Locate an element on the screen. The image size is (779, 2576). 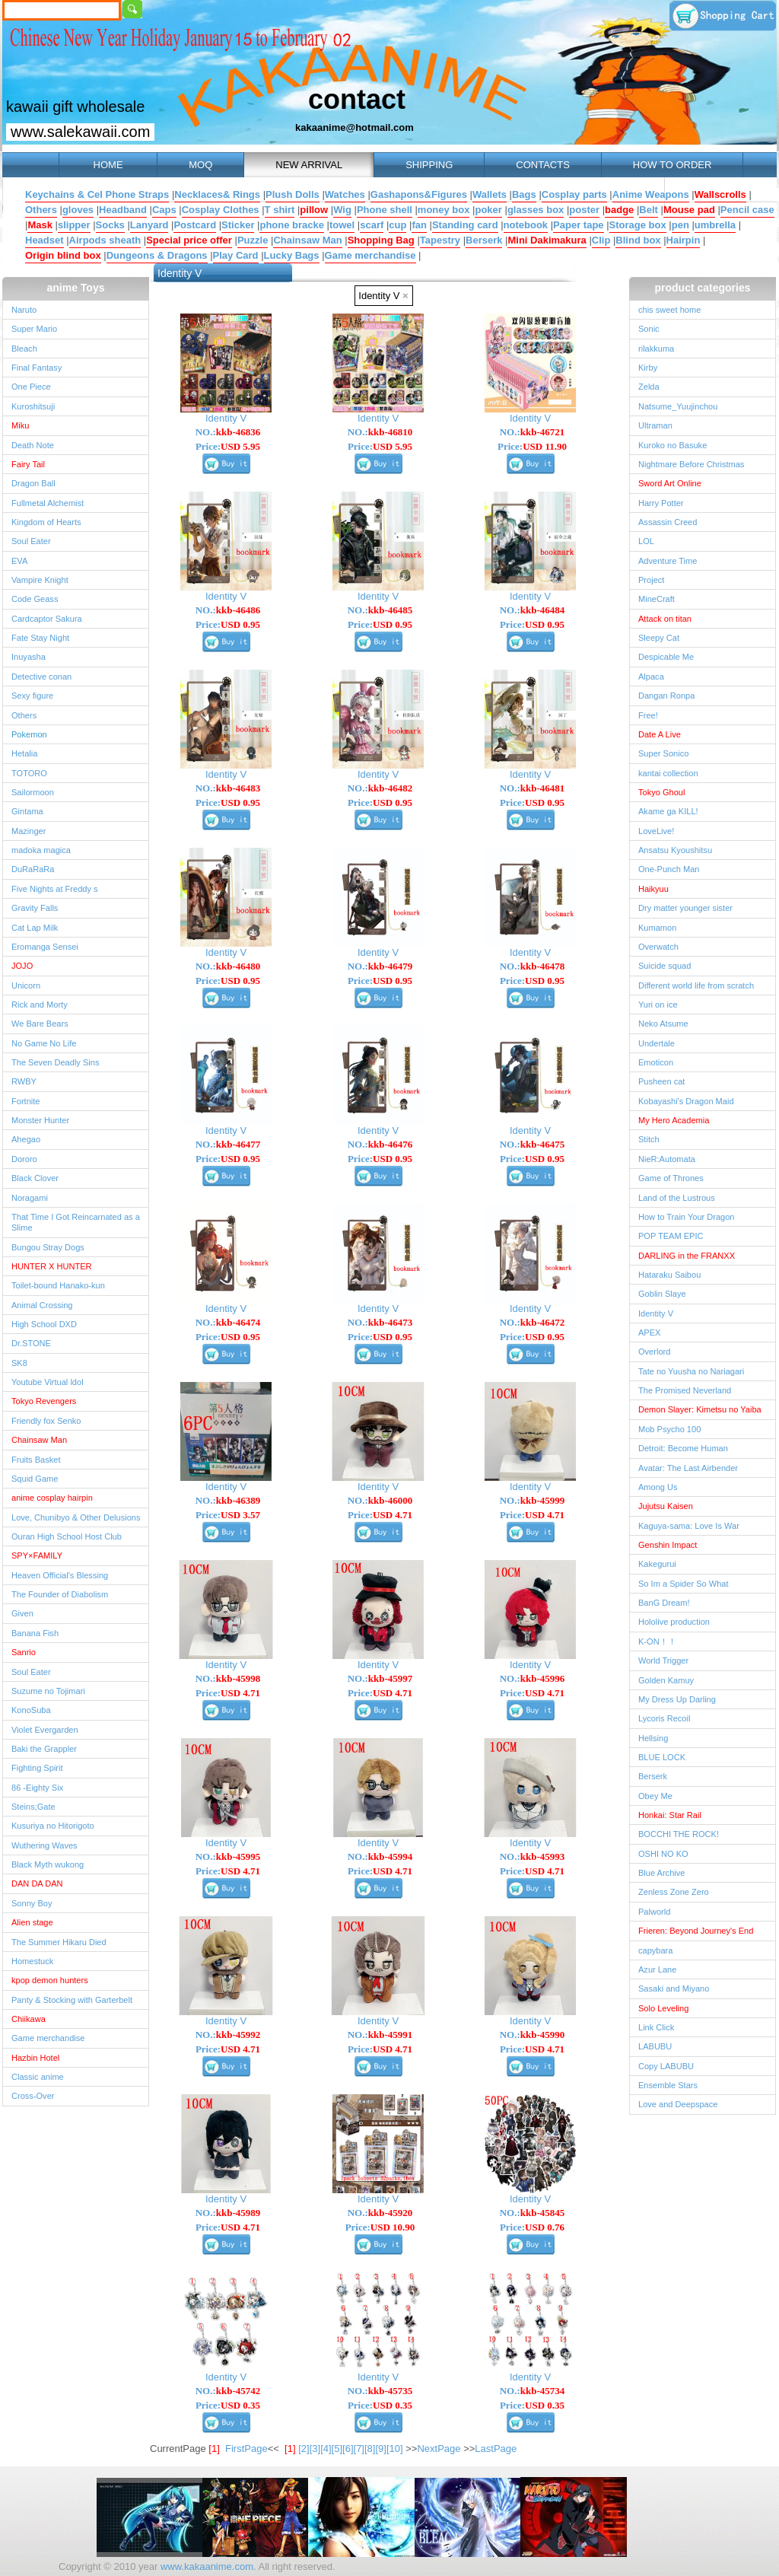
Phone shell is located at coordinates (384, 209).